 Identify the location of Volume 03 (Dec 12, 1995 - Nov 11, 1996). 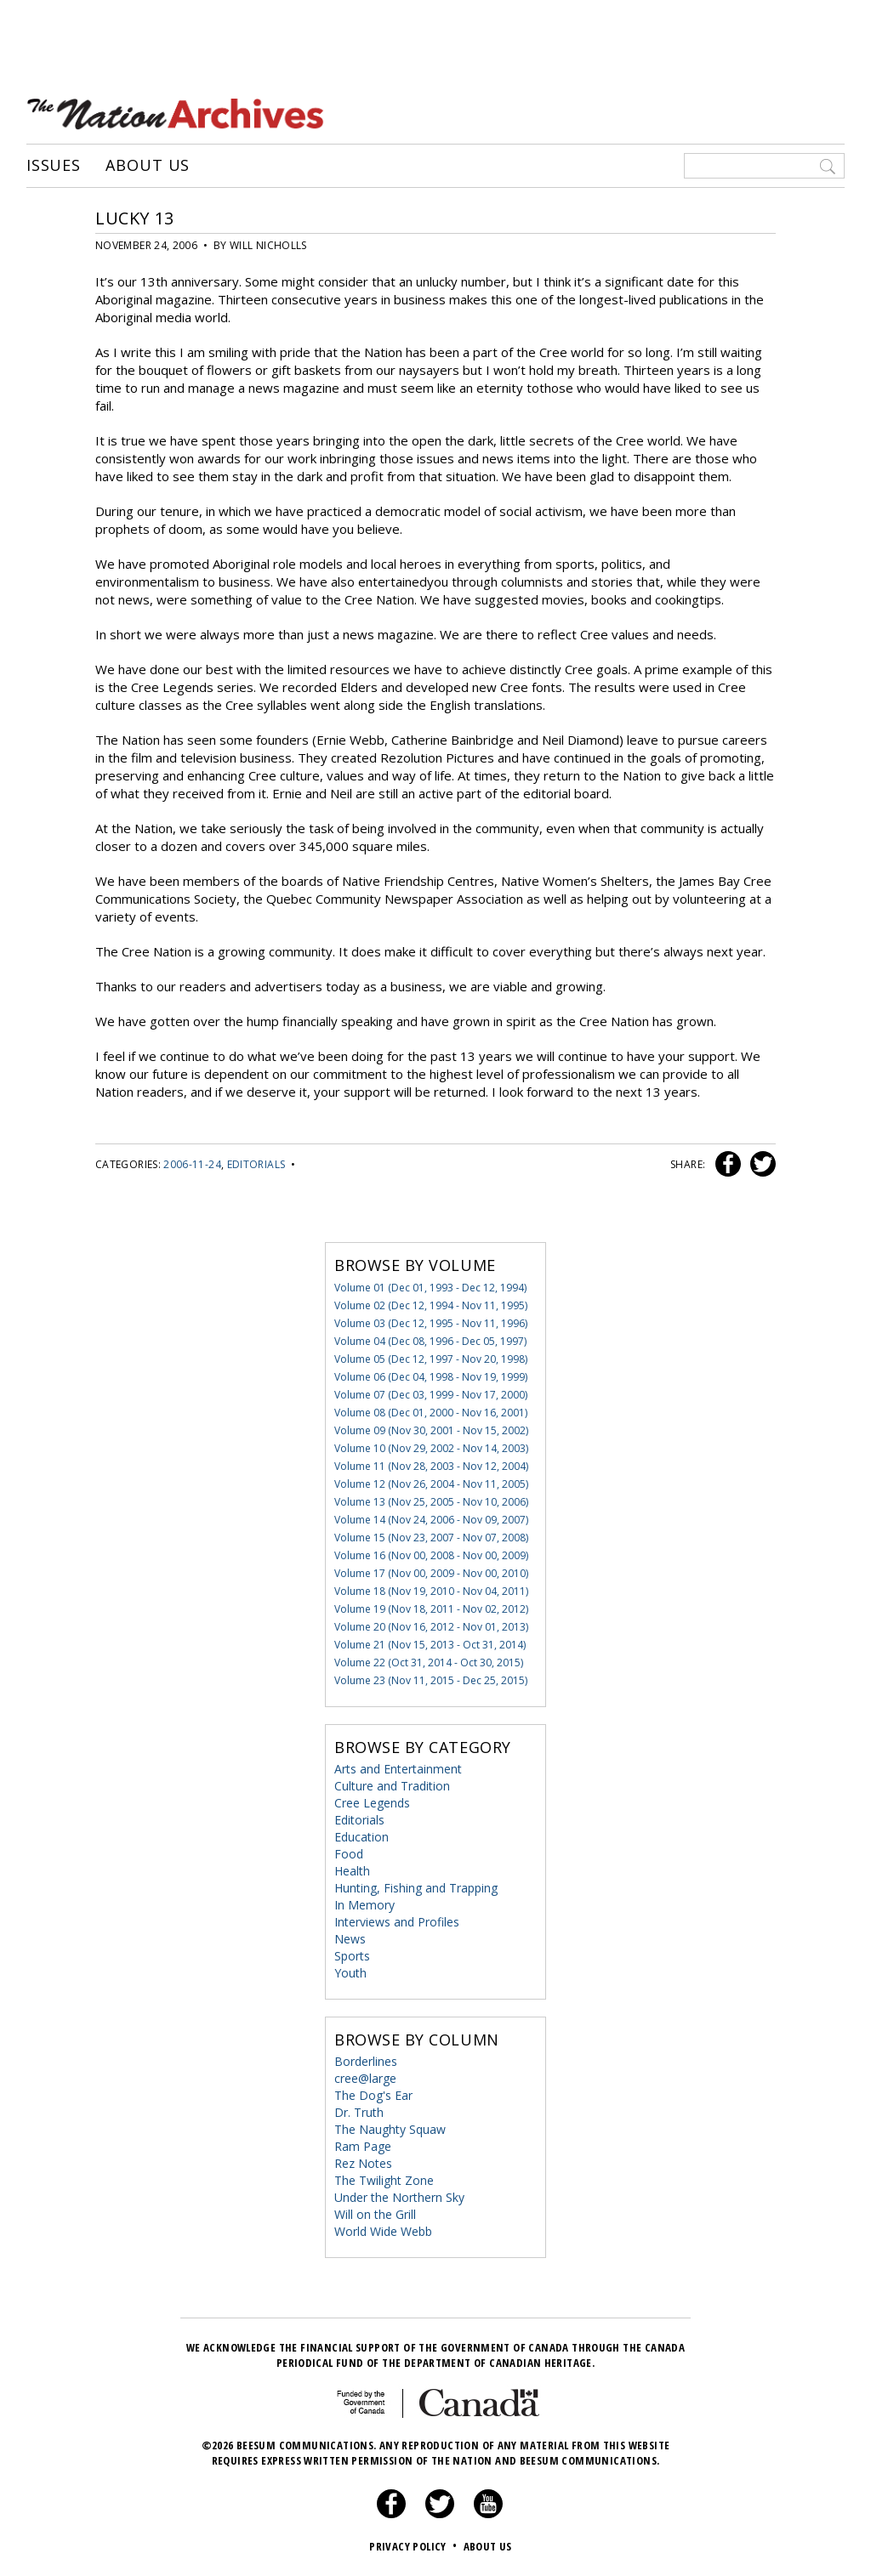
(430, 1323).